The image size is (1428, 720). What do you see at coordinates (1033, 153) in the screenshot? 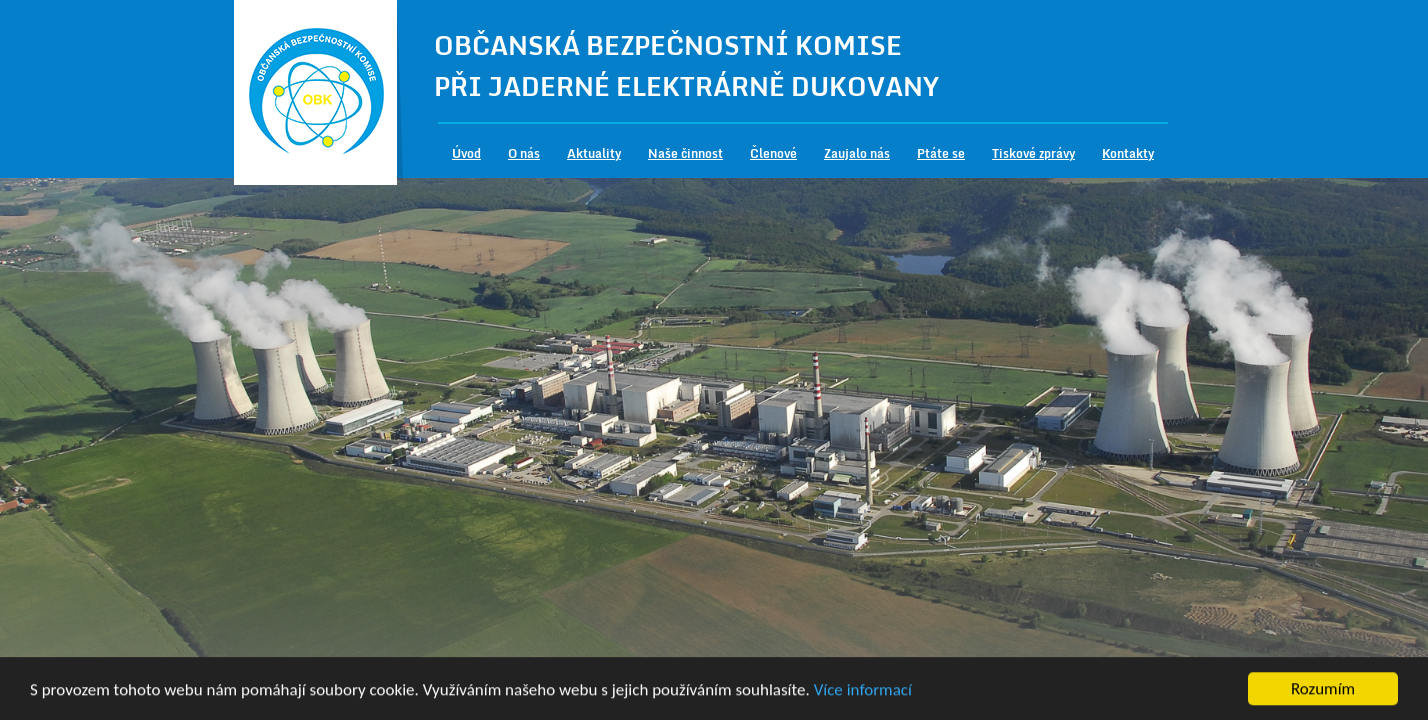
I see `Tiskové zprávy` at bounding box center [1033, 153].